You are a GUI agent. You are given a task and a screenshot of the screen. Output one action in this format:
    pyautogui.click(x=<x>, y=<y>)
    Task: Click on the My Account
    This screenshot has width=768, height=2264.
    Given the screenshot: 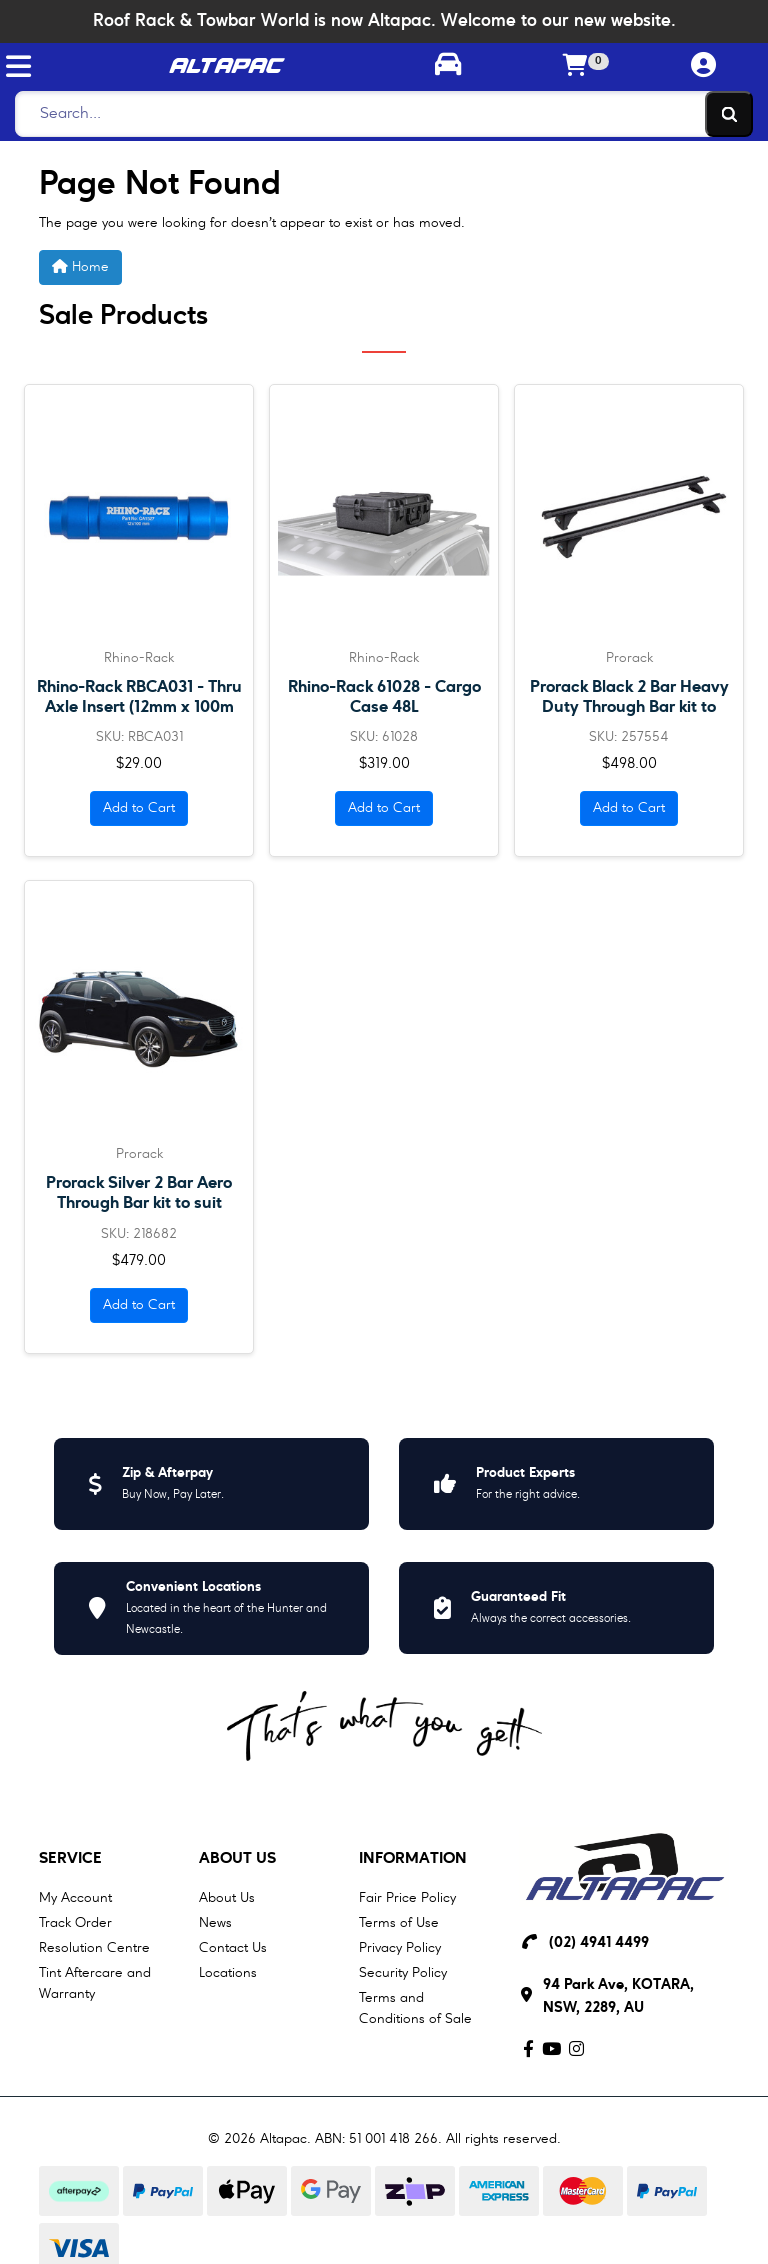 What is the action you would take?
    pyautogui.click(x=75, y=1898)
    